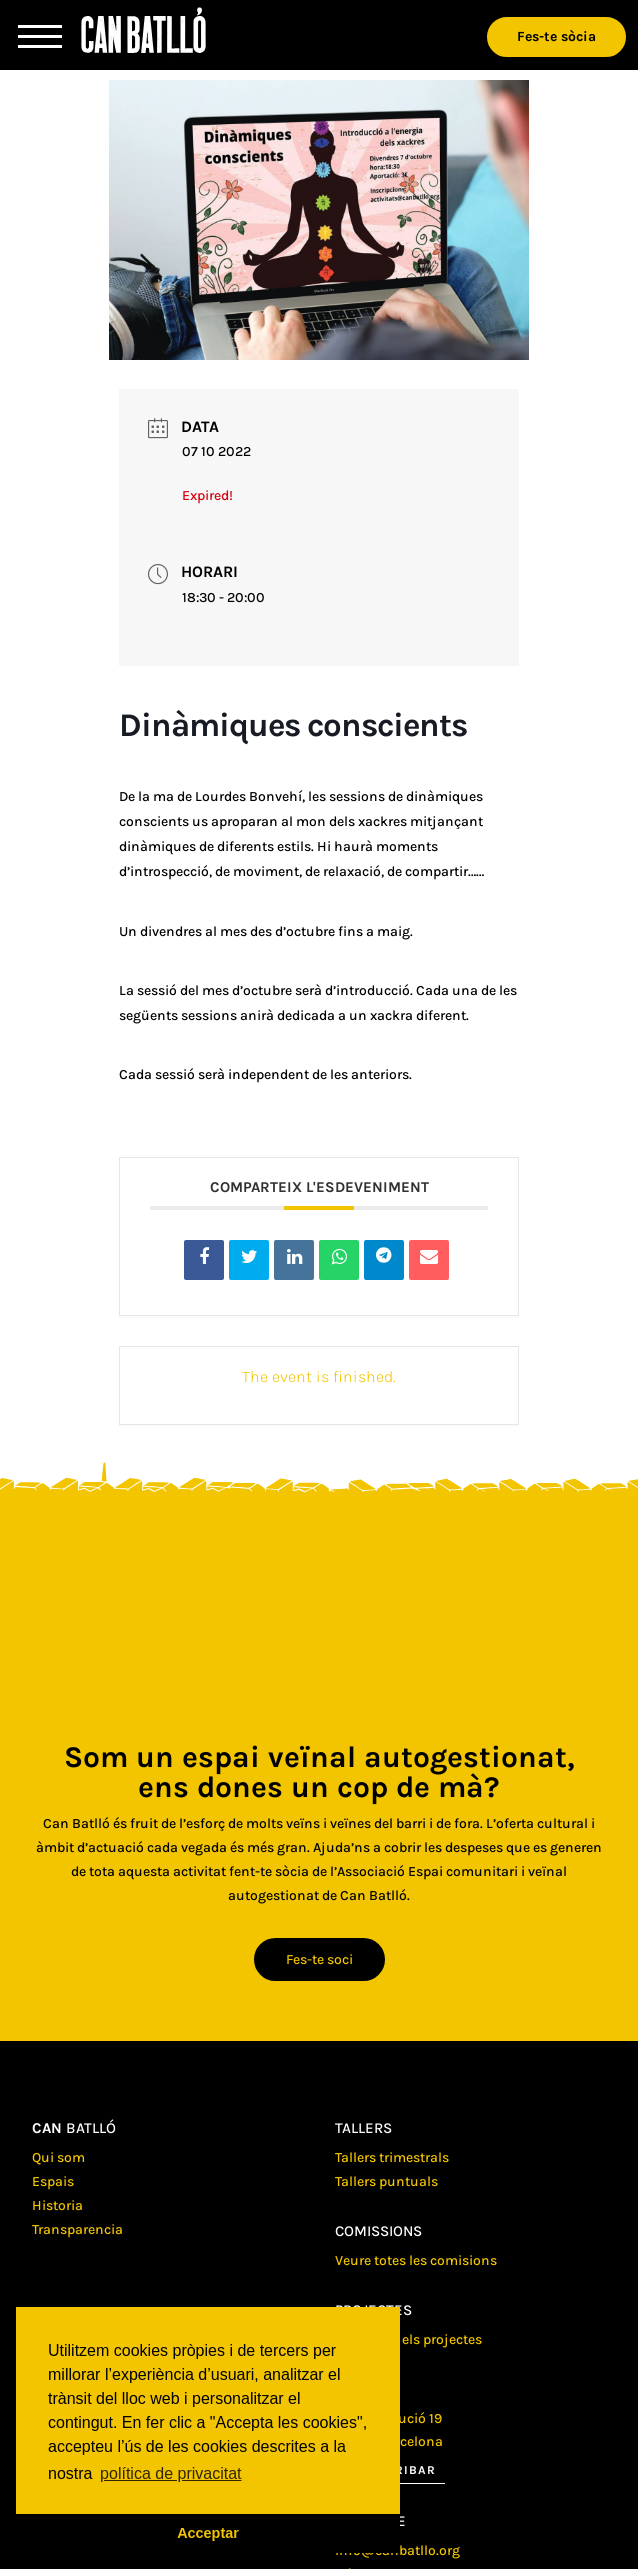 The height and width of the screenshot is (2569, 638). Describe the element at coordinates (77, 2229) in the screenshot. I see `Transparencia` at that location.